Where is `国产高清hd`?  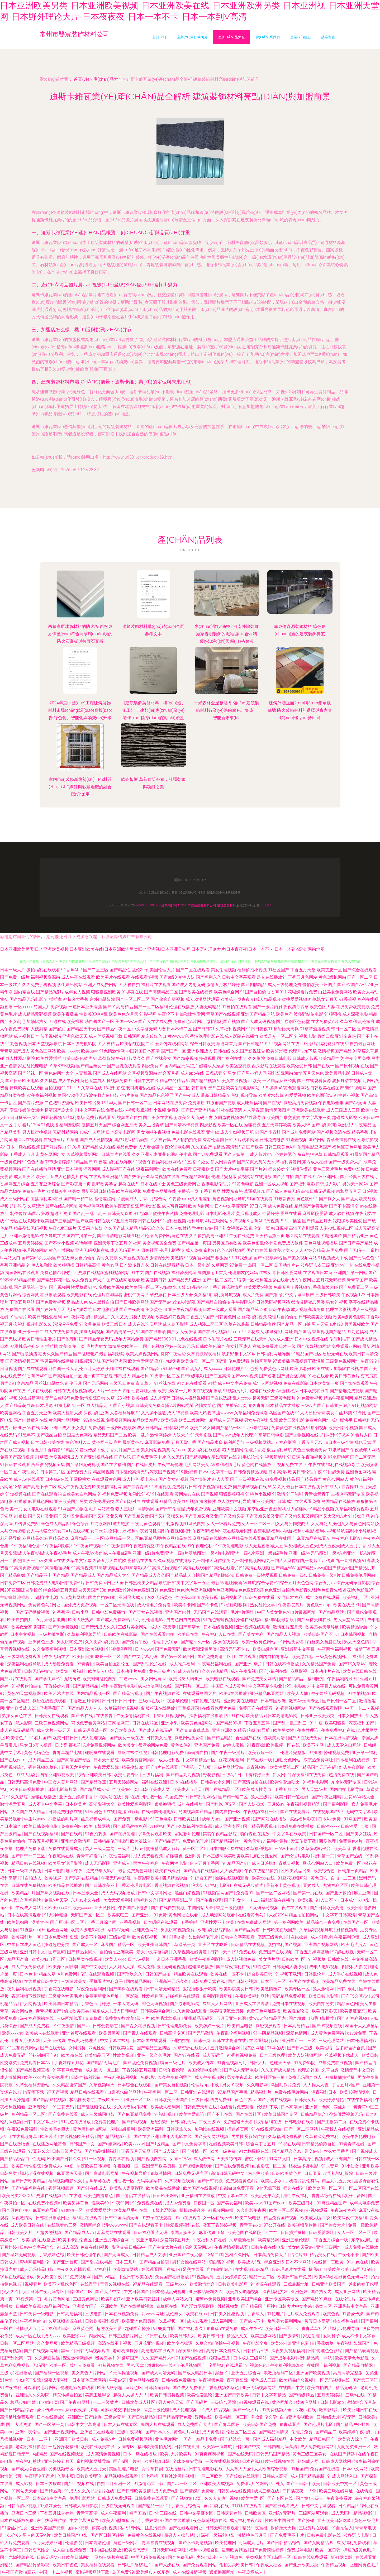
国产高清hd is located at coordinates (190, 1627).